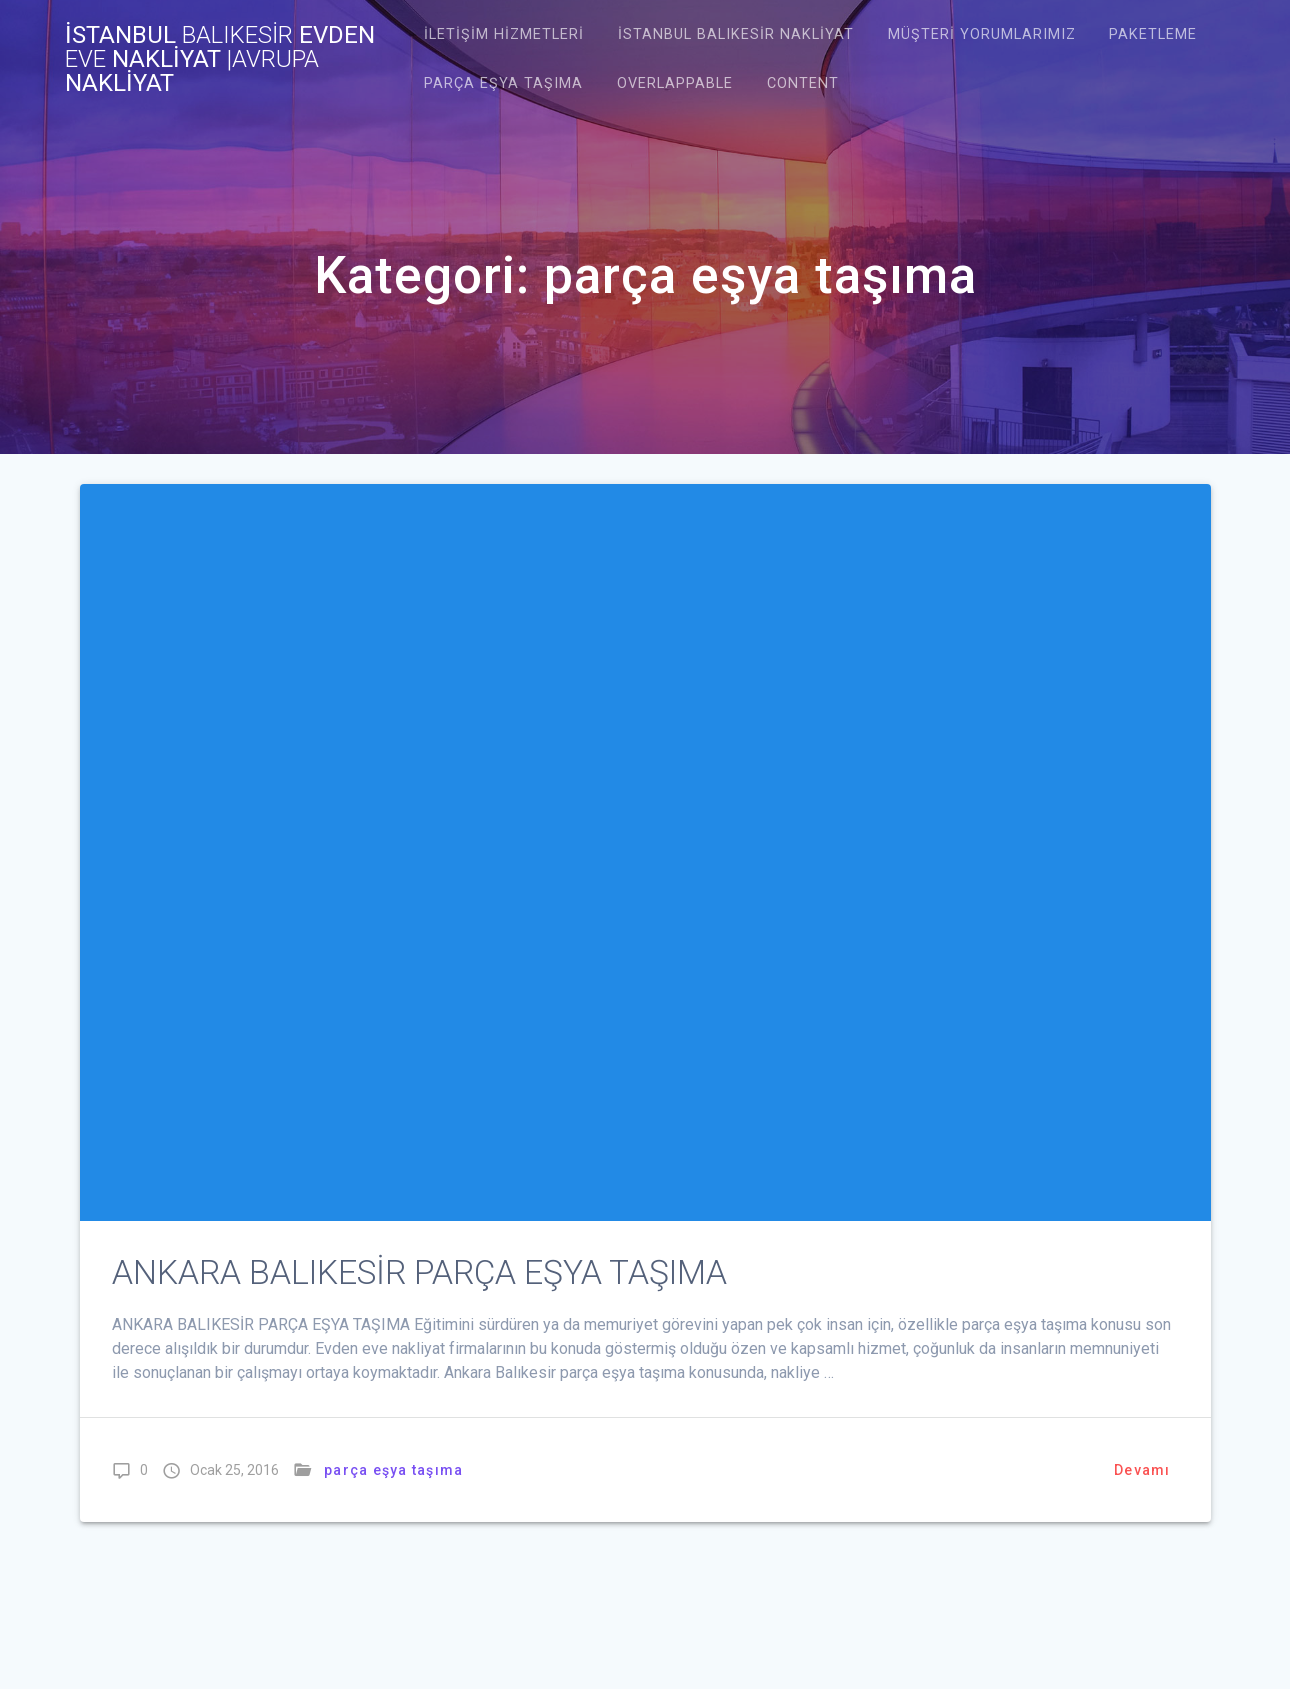 This screenshot has width=1290, height=1689. Describe the element at coordinates (419, 1272) in the screenshot. I see `ANKARA BALIKESİR PARÇA EŞYA TAŞIMA` at that location.